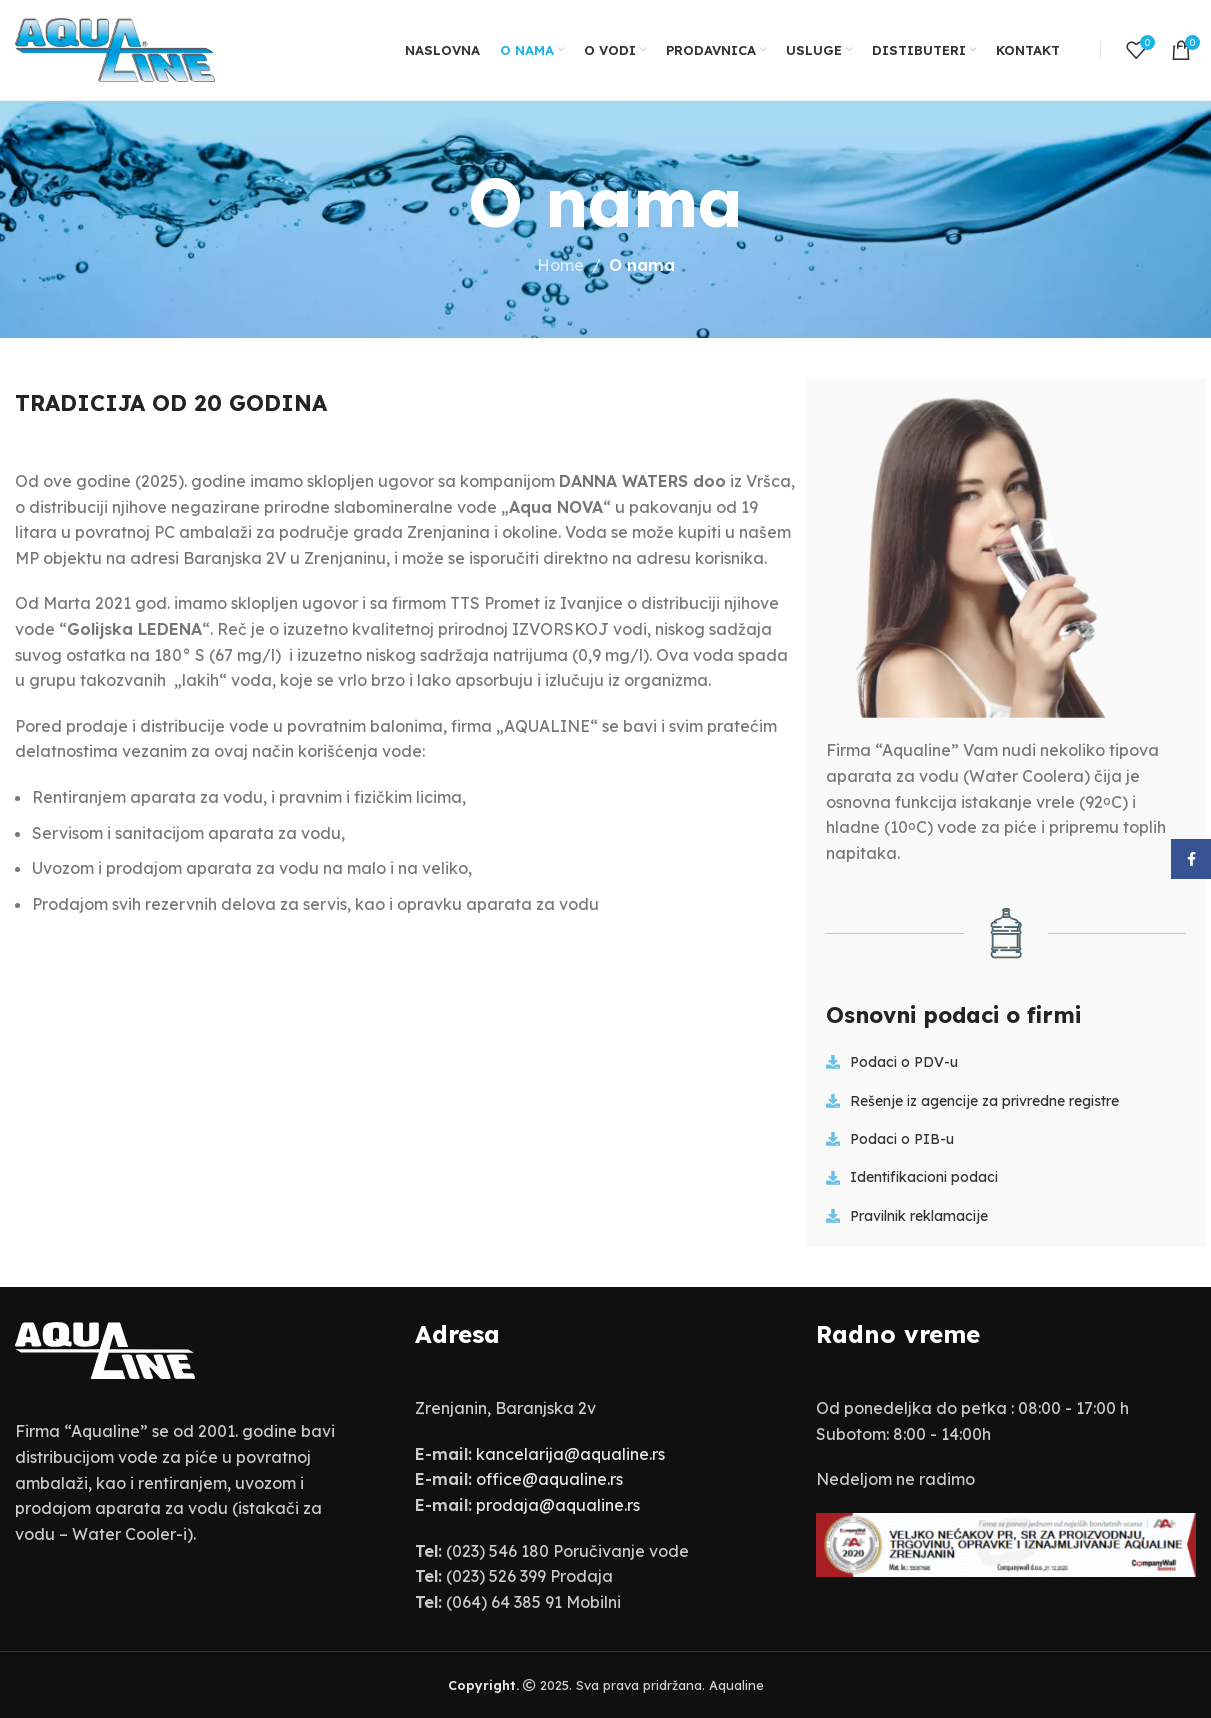  What do you see at coordinates (115, 48) in the screenshot?
I see `[Site logo]` at bounding box center [115, 48].